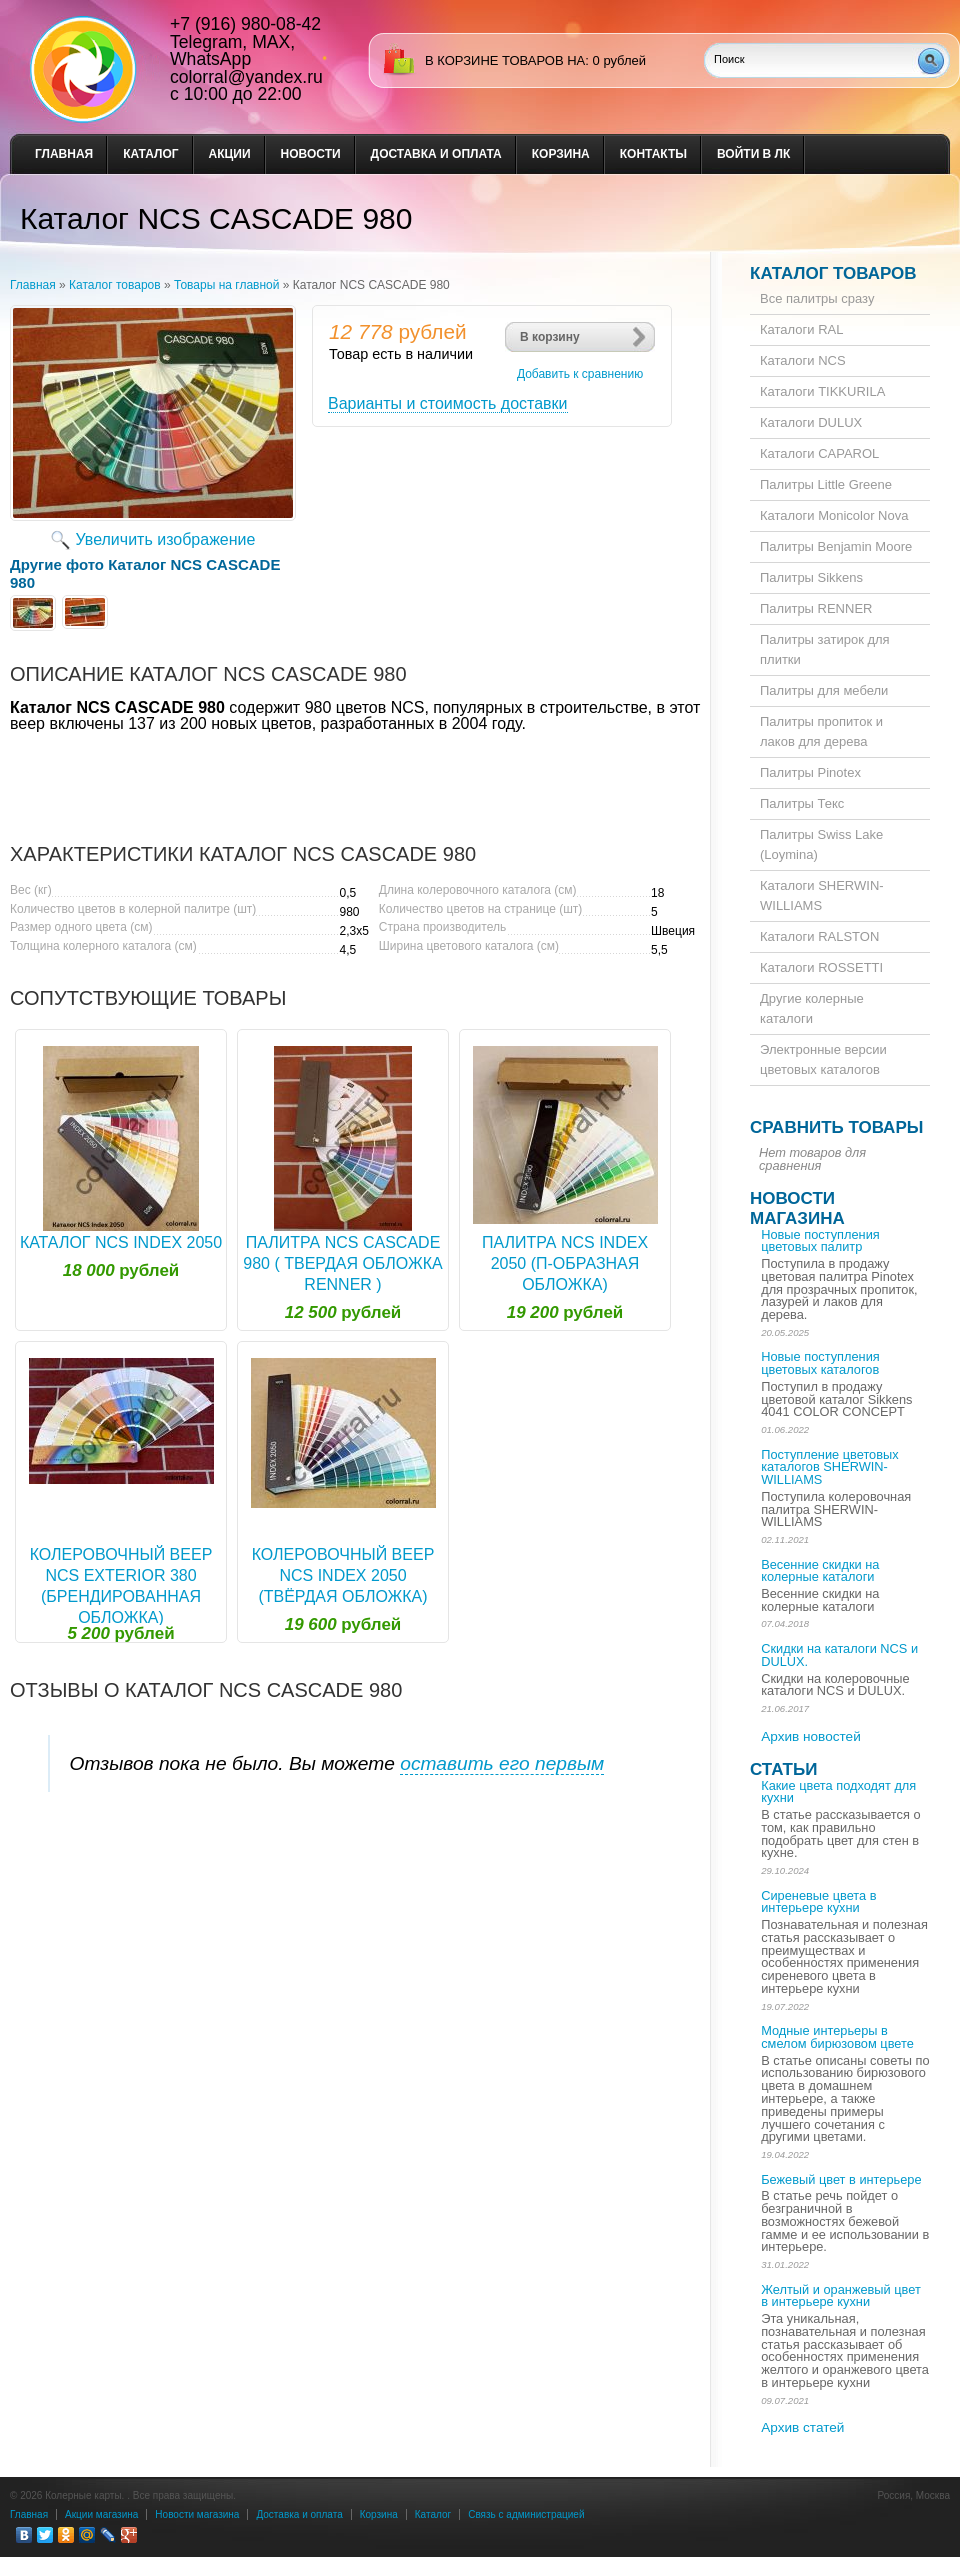 This screenshot has height=2557, width=960. I want to click on Статьи, so click(783, 1769).